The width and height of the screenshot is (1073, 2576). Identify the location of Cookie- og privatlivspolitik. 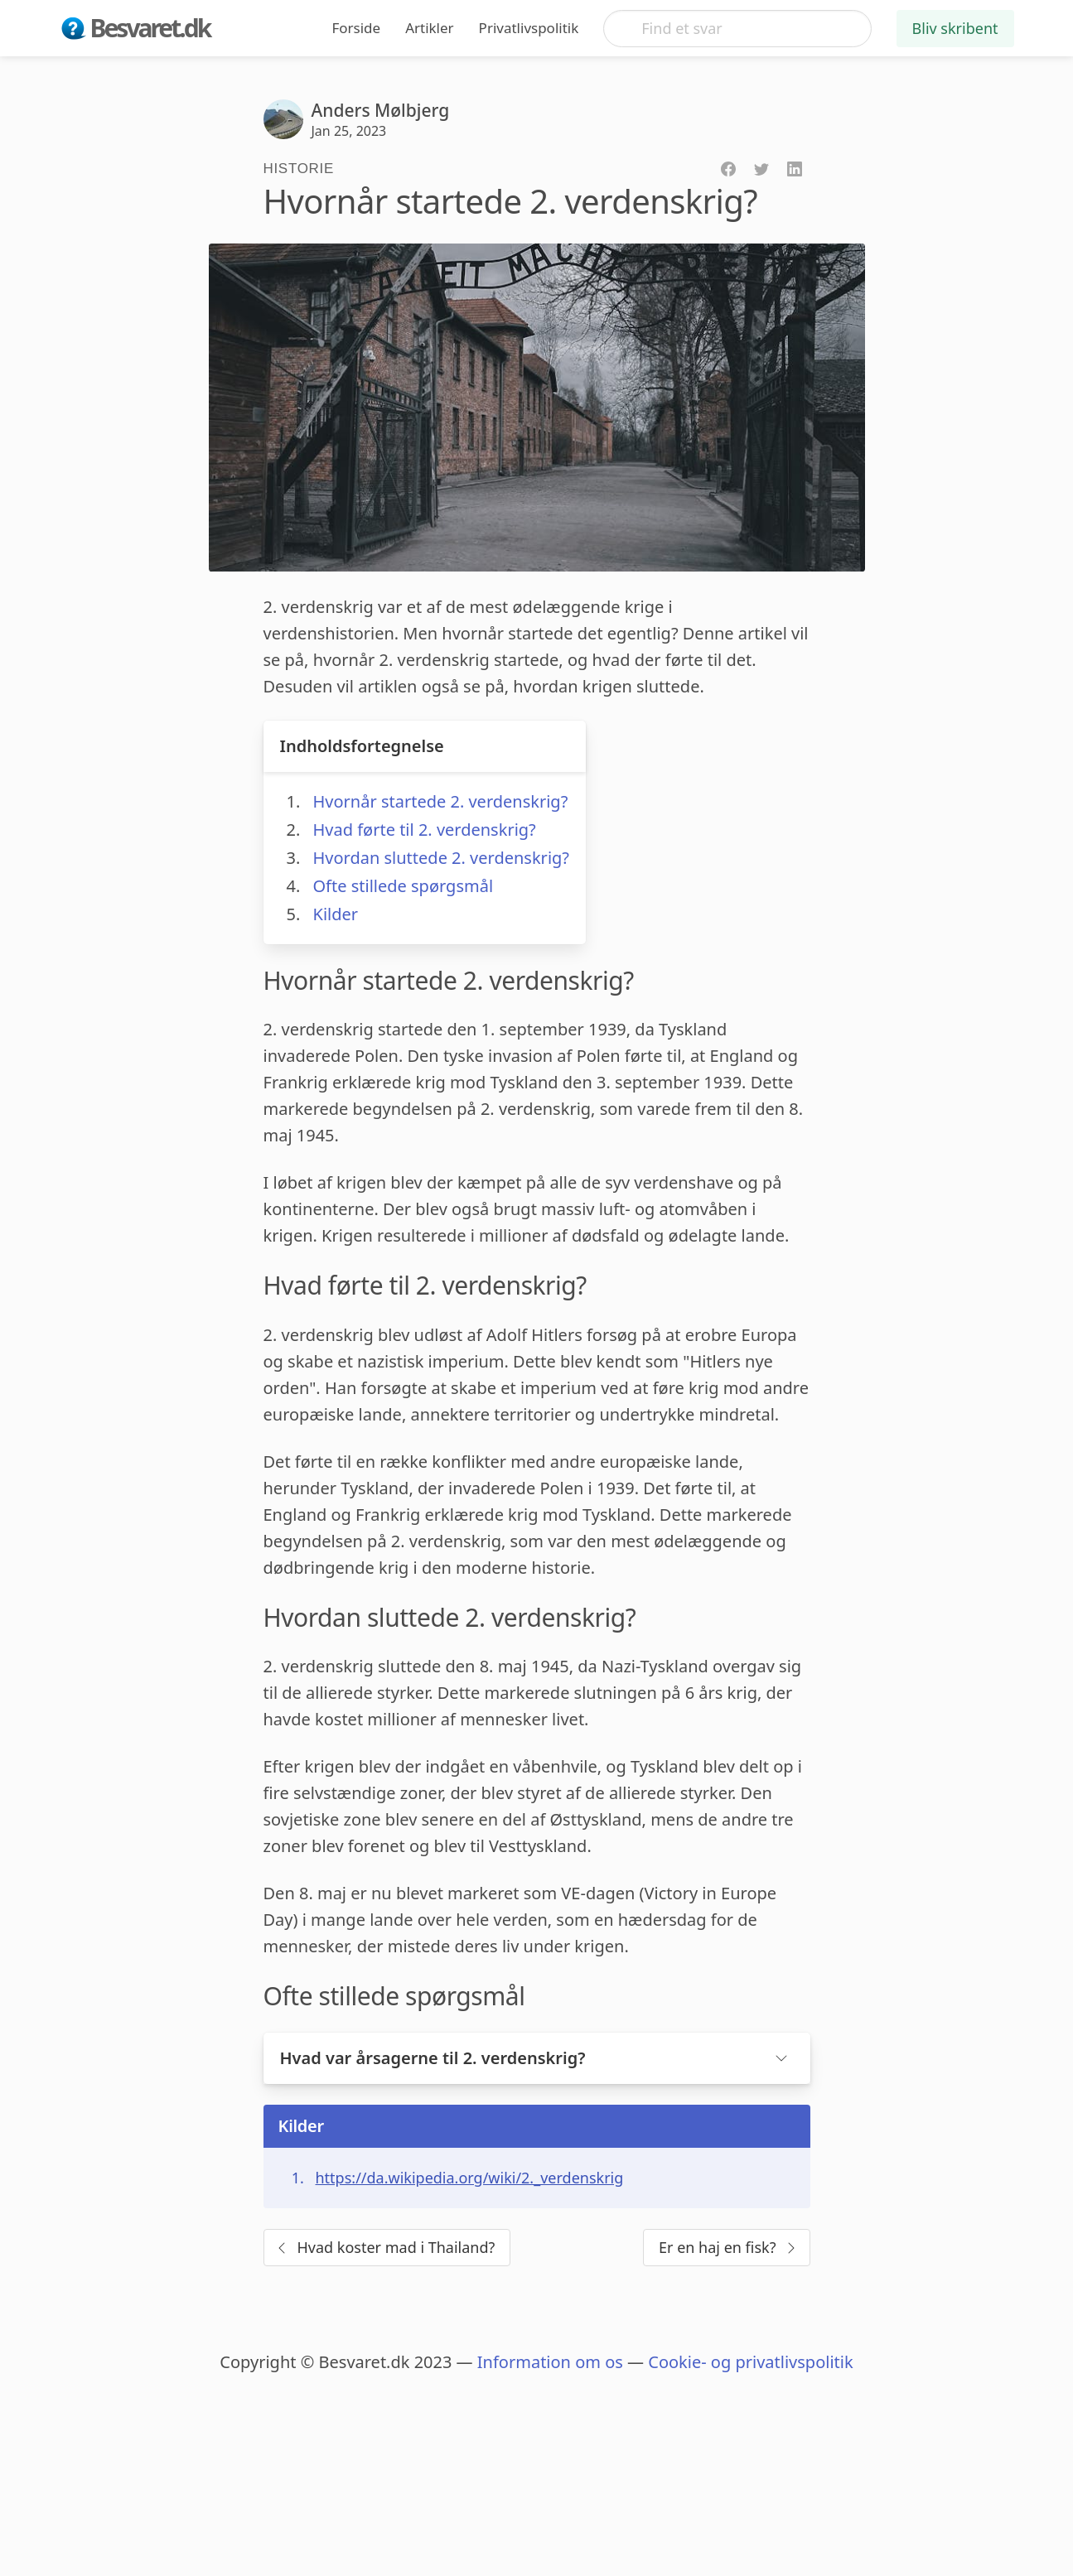
(750, 2362).